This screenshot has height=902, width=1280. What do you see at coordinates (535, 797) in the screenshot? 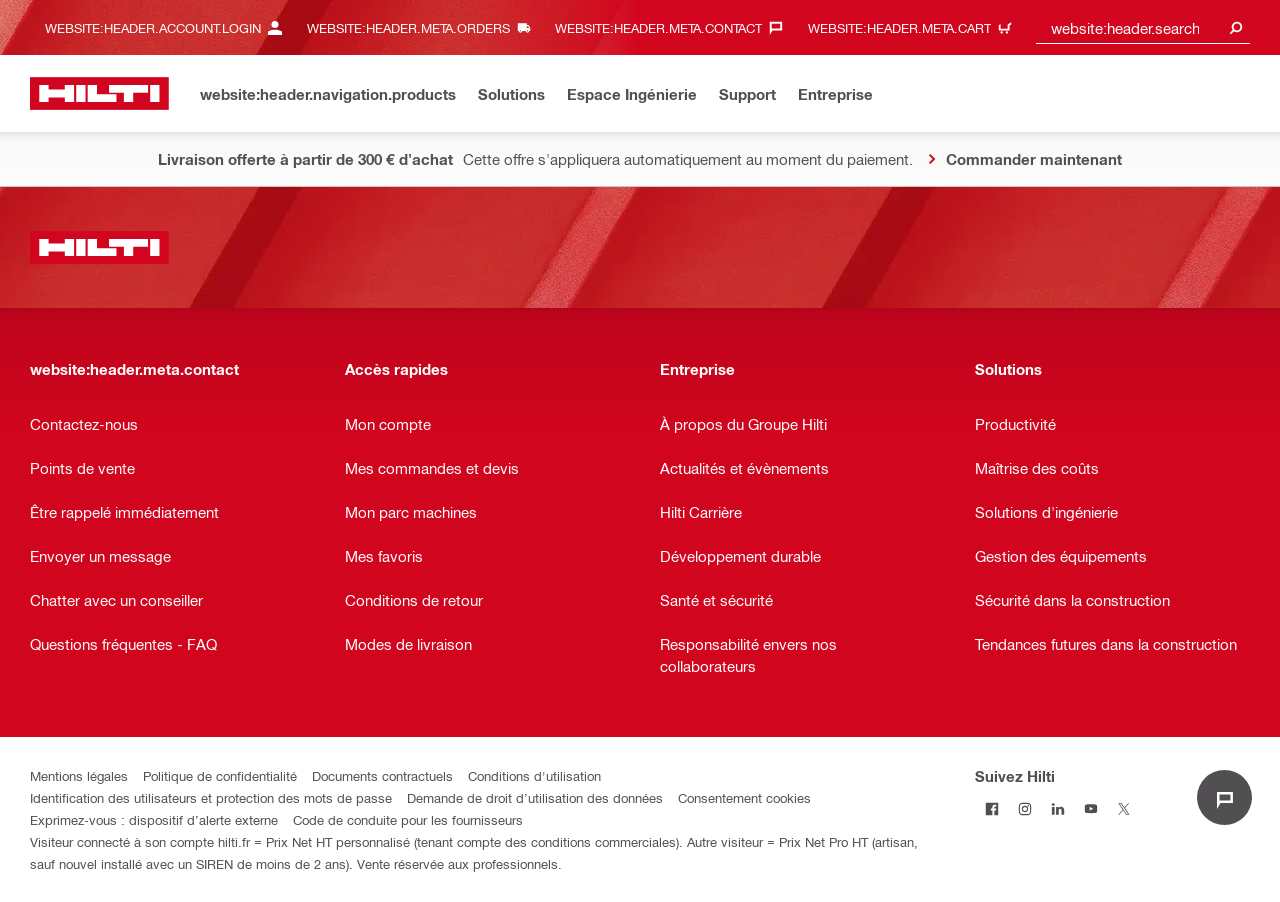
I see `Demande de droit d’utilisation des données` at bounding box center [535, 797].